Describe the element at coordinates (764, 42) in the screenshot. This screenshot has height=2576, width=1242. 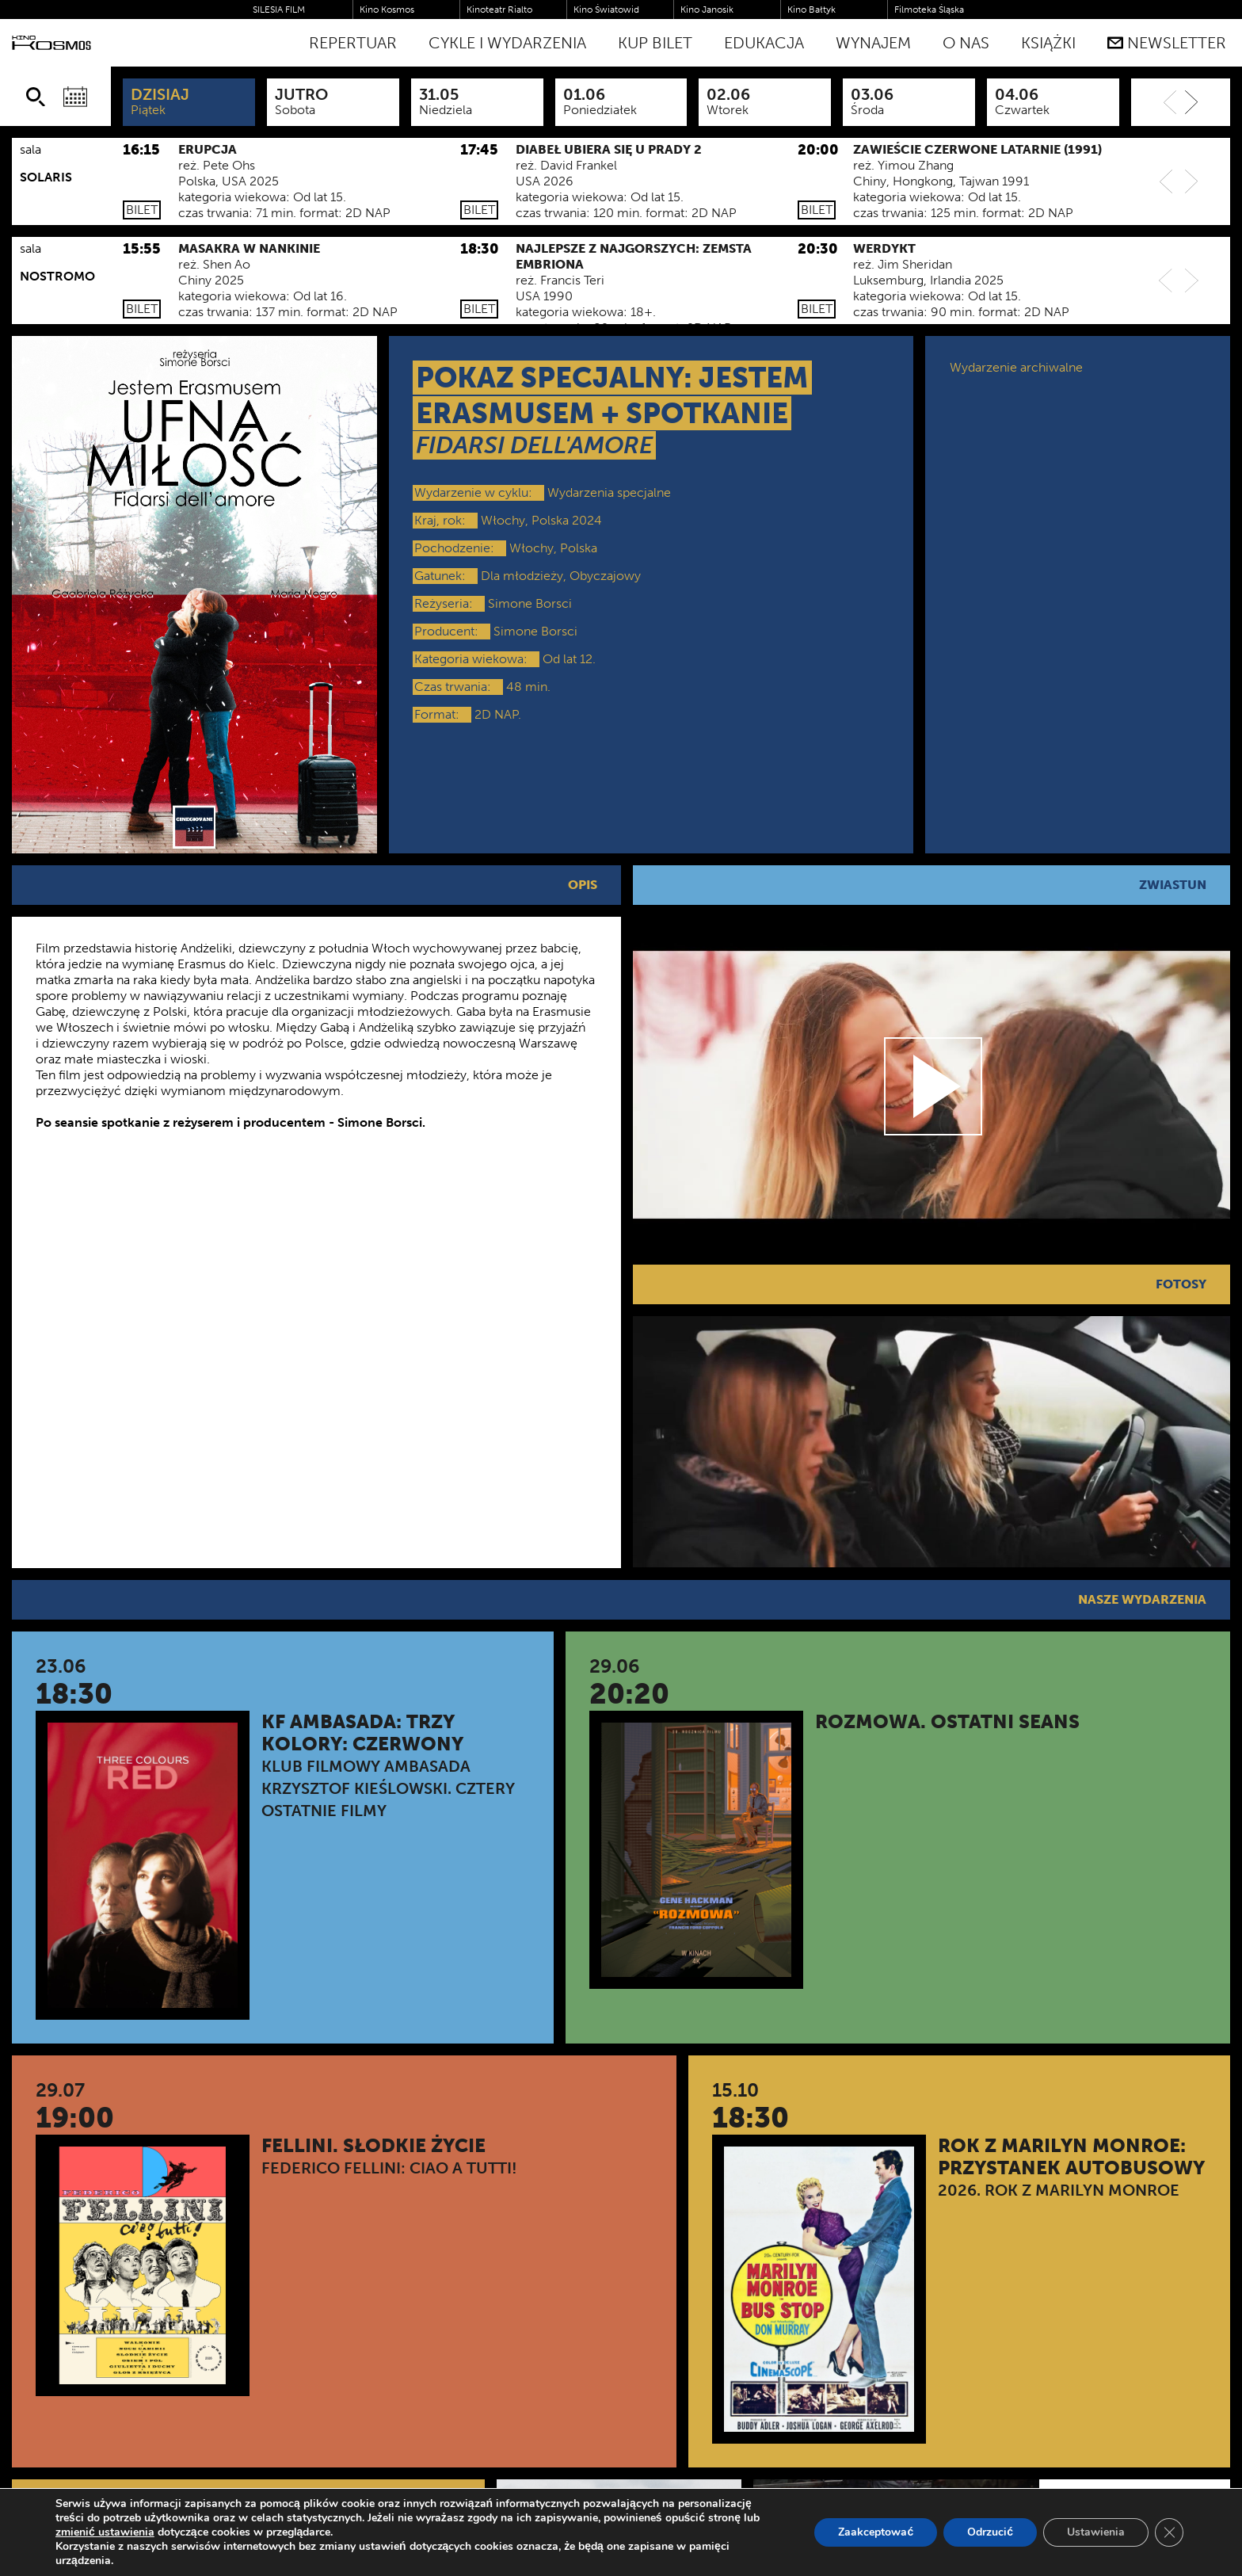
I see `Edukacja` at that location.